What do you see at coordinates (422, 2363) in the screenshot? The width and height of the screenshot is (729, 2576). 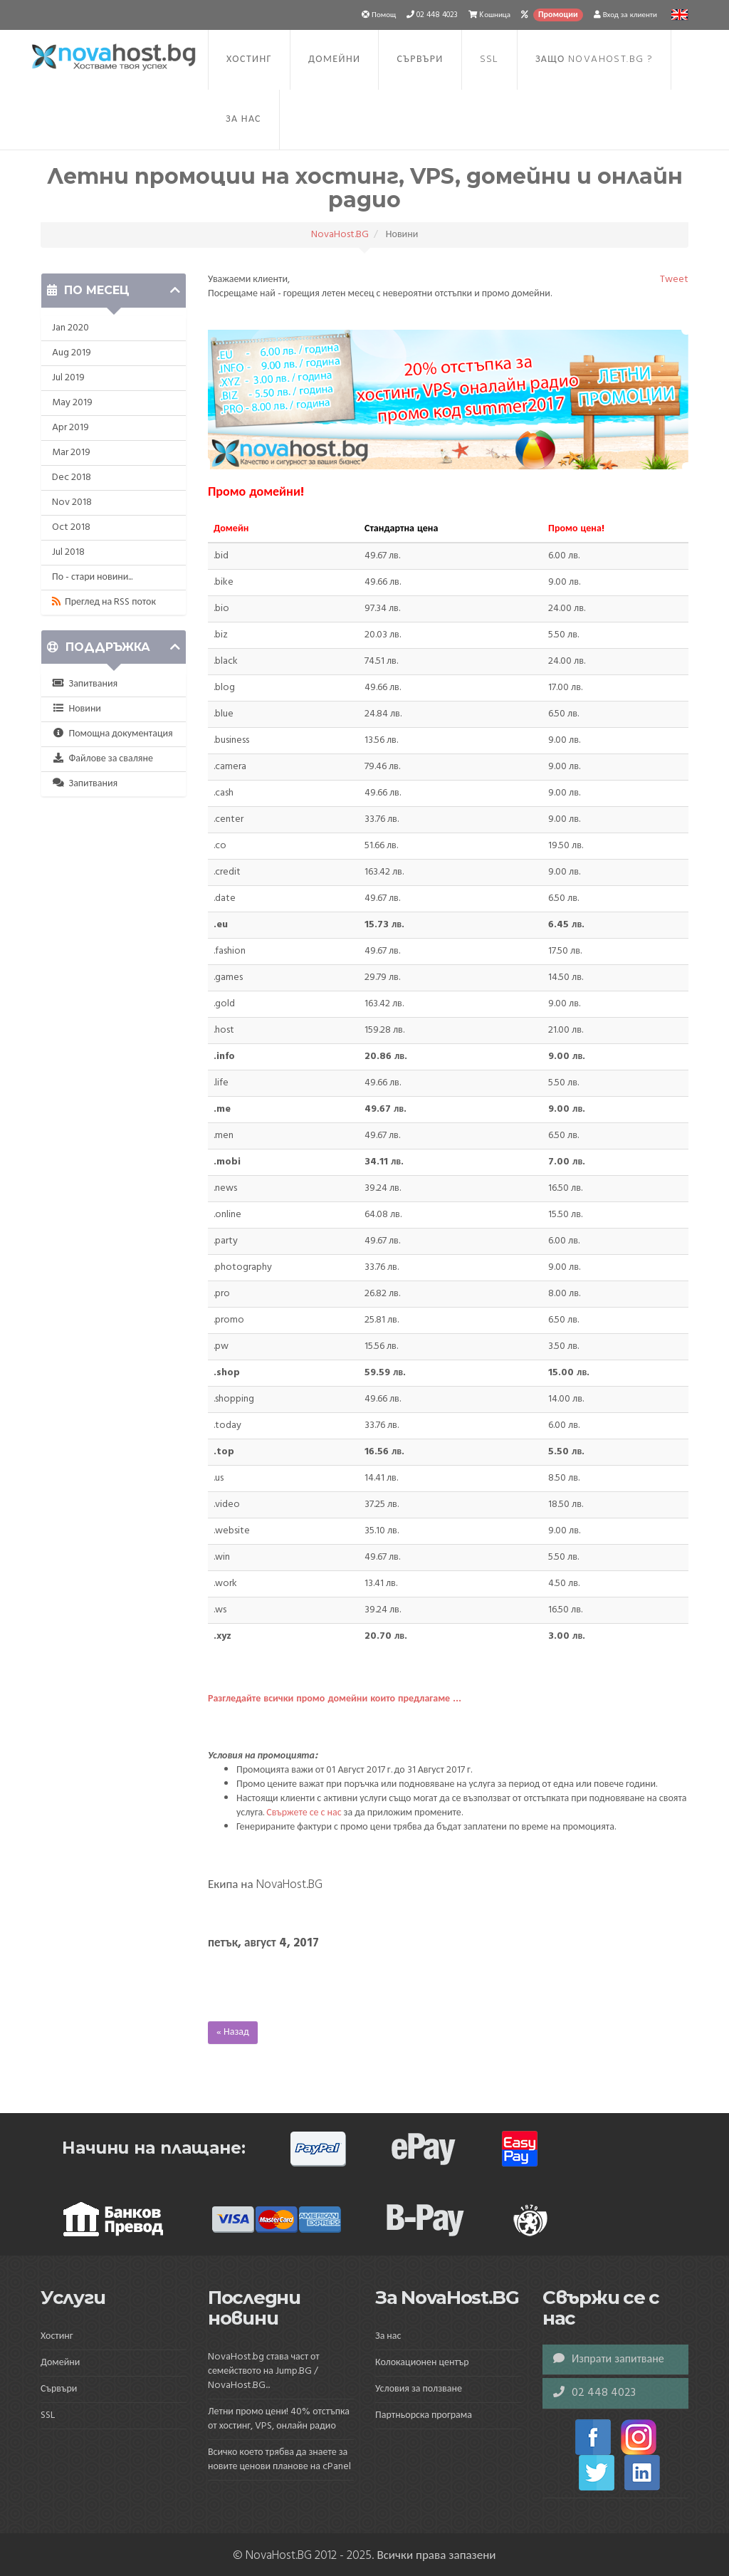 I see `Колокационен център` at bounding box center [422, 2363].